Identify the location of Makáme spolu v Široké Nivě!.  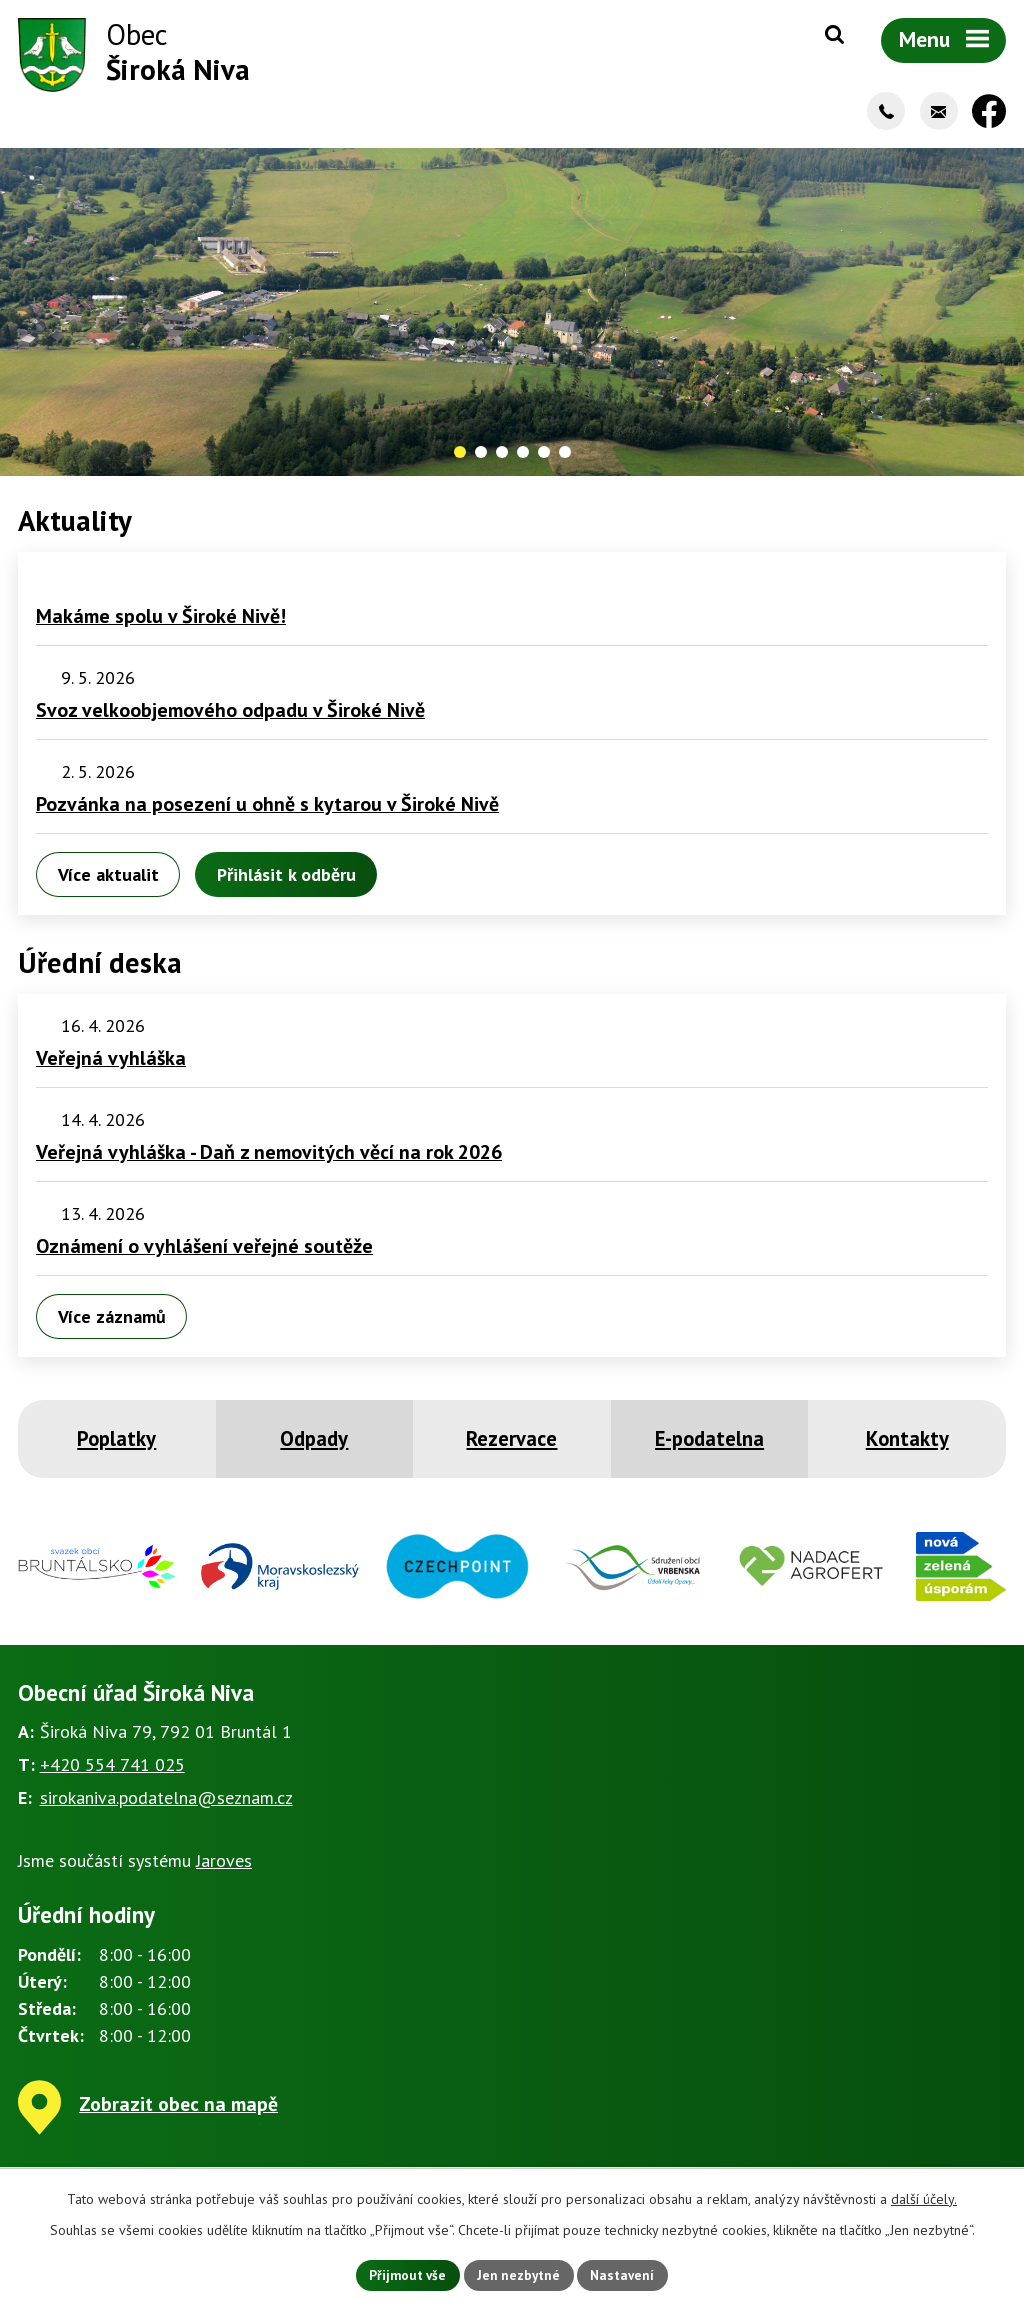
(161, 621).